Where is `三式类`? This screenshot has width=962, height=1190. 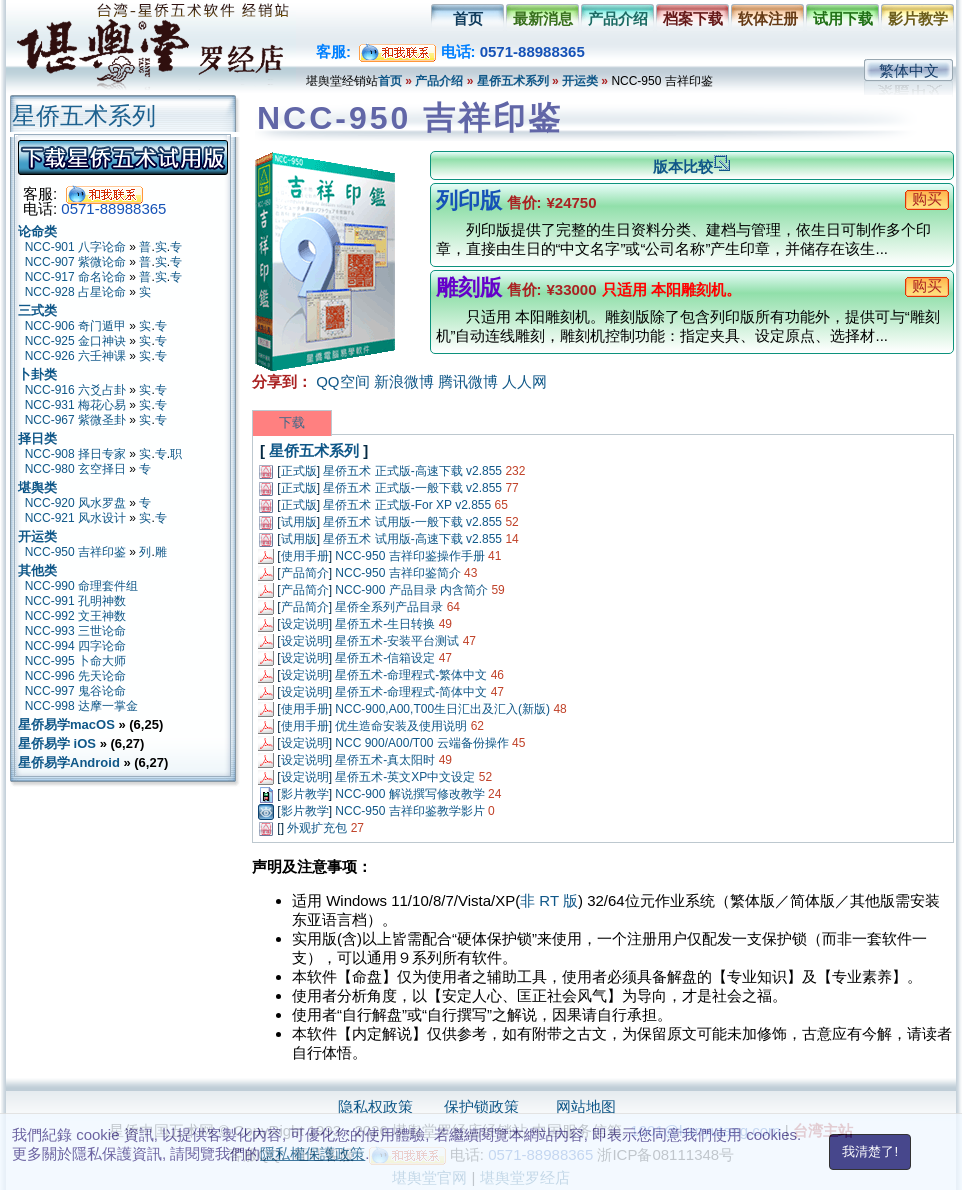 三式类 is located at coordinates (37, 310).